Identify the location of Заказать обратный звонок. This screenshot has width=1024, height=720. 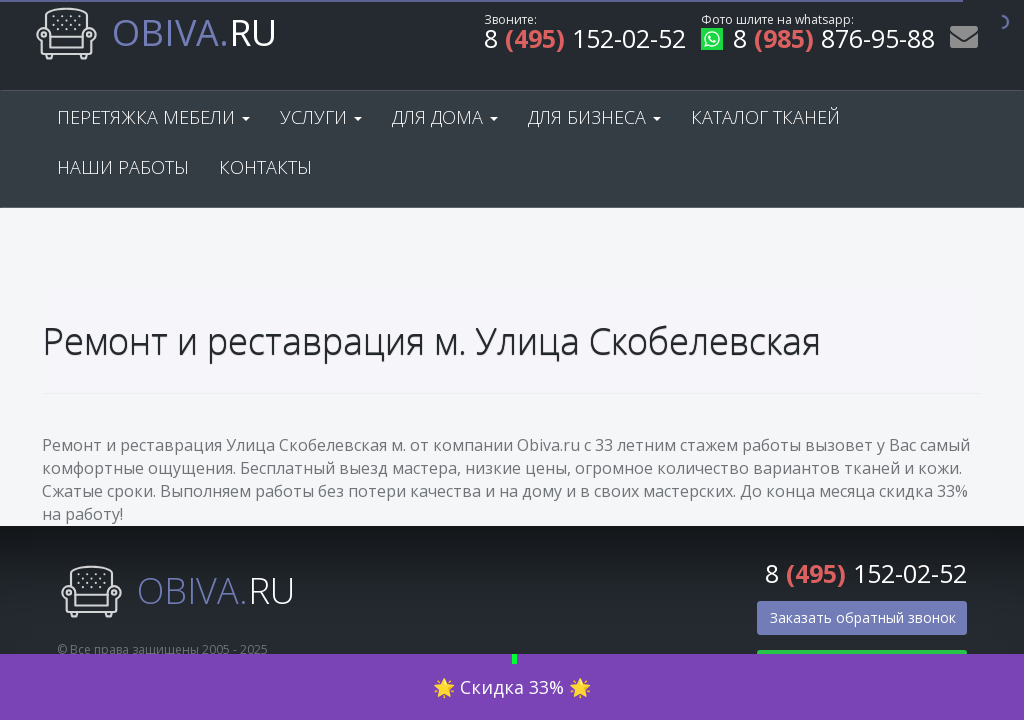
(863, 617).